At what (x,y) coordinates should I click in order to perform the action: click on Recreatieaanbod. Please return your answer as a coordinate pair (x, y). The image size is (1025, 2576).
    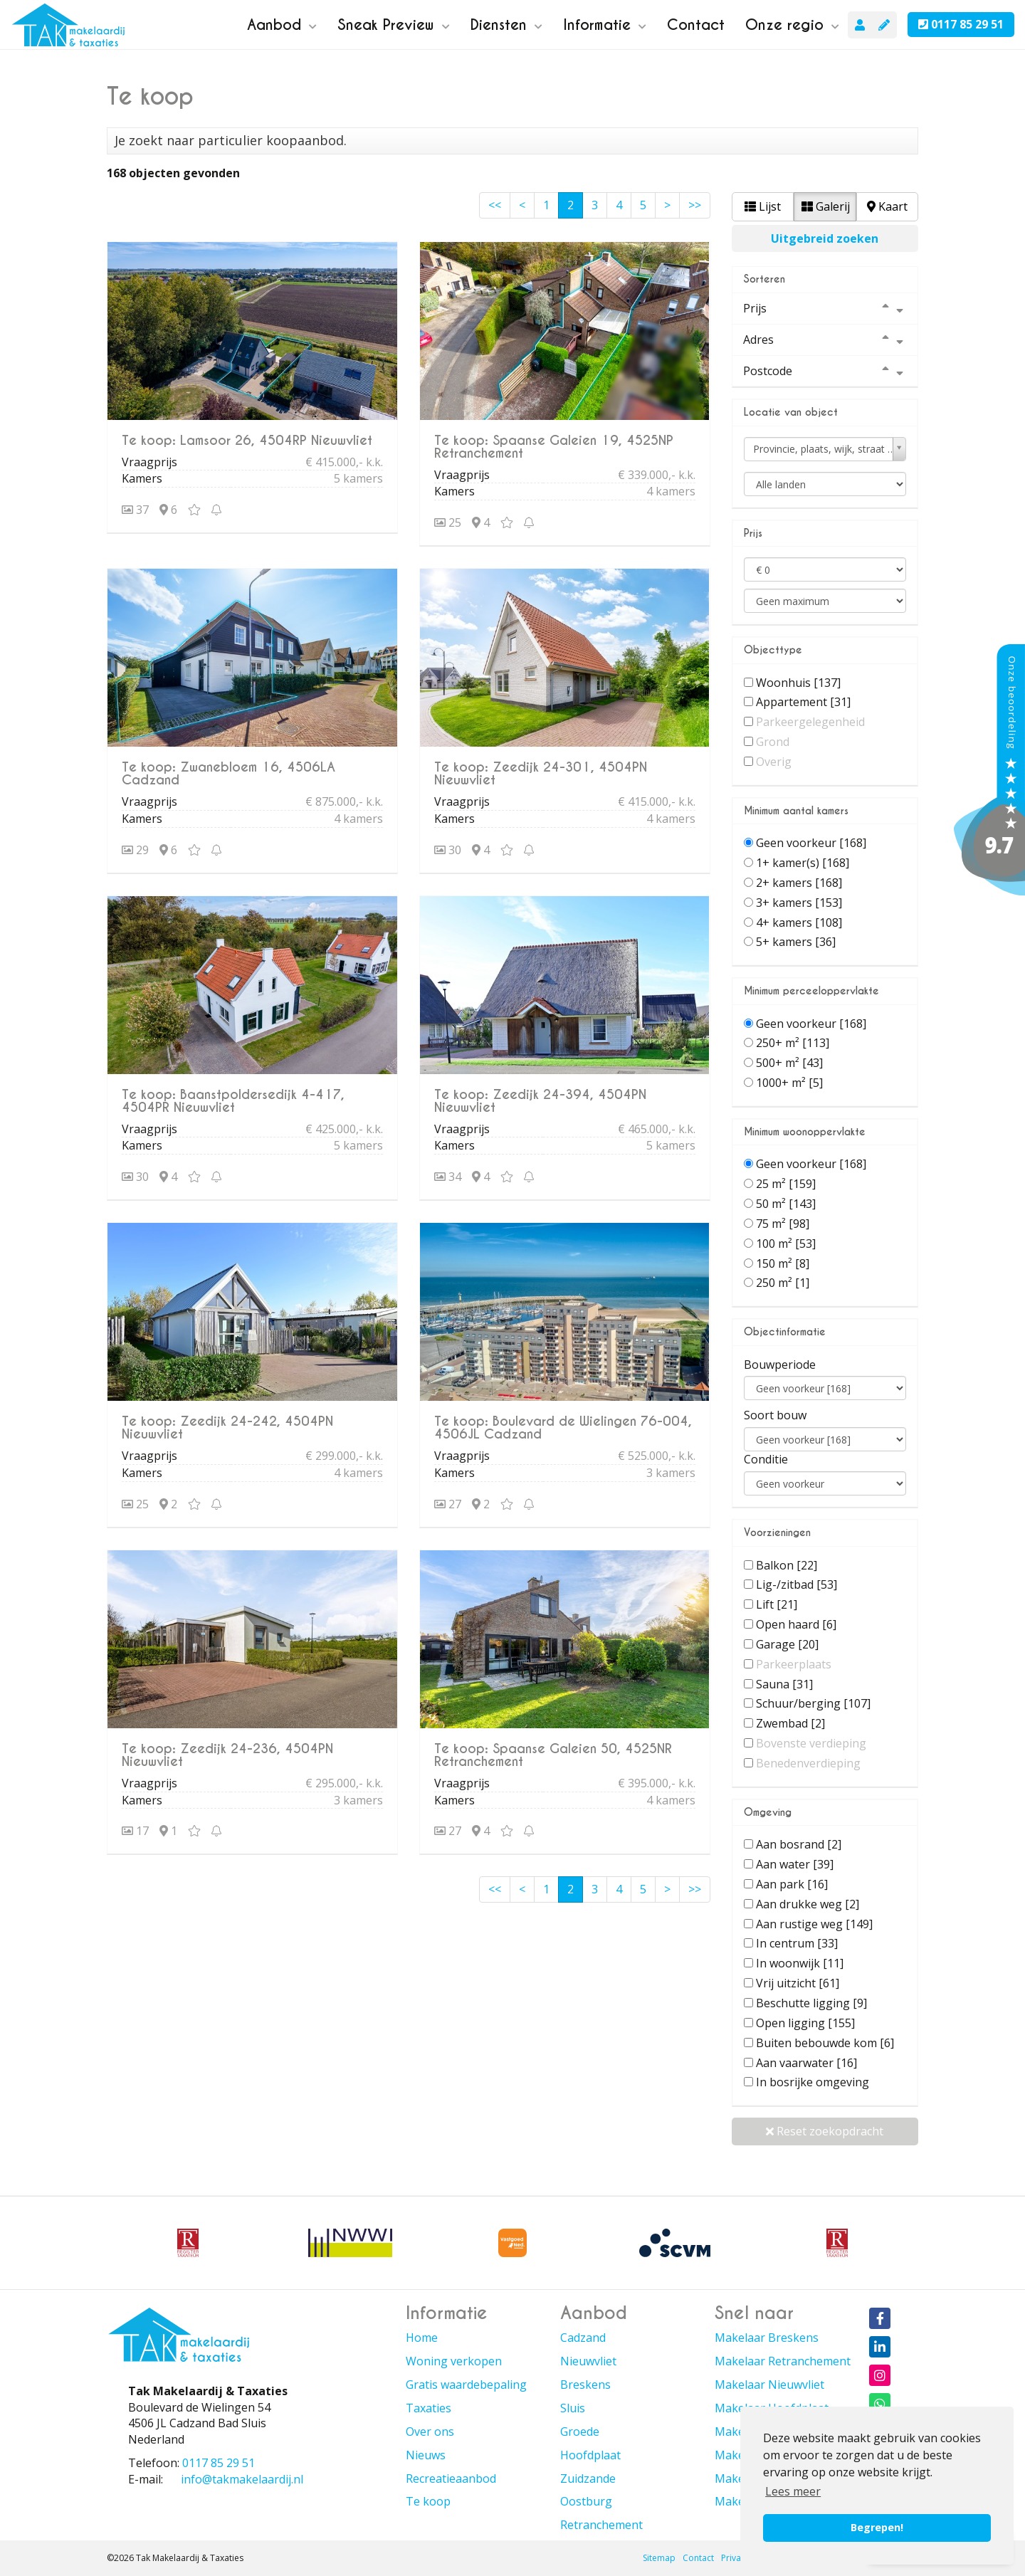
    Looking at the image, I should click on (451, 2478).